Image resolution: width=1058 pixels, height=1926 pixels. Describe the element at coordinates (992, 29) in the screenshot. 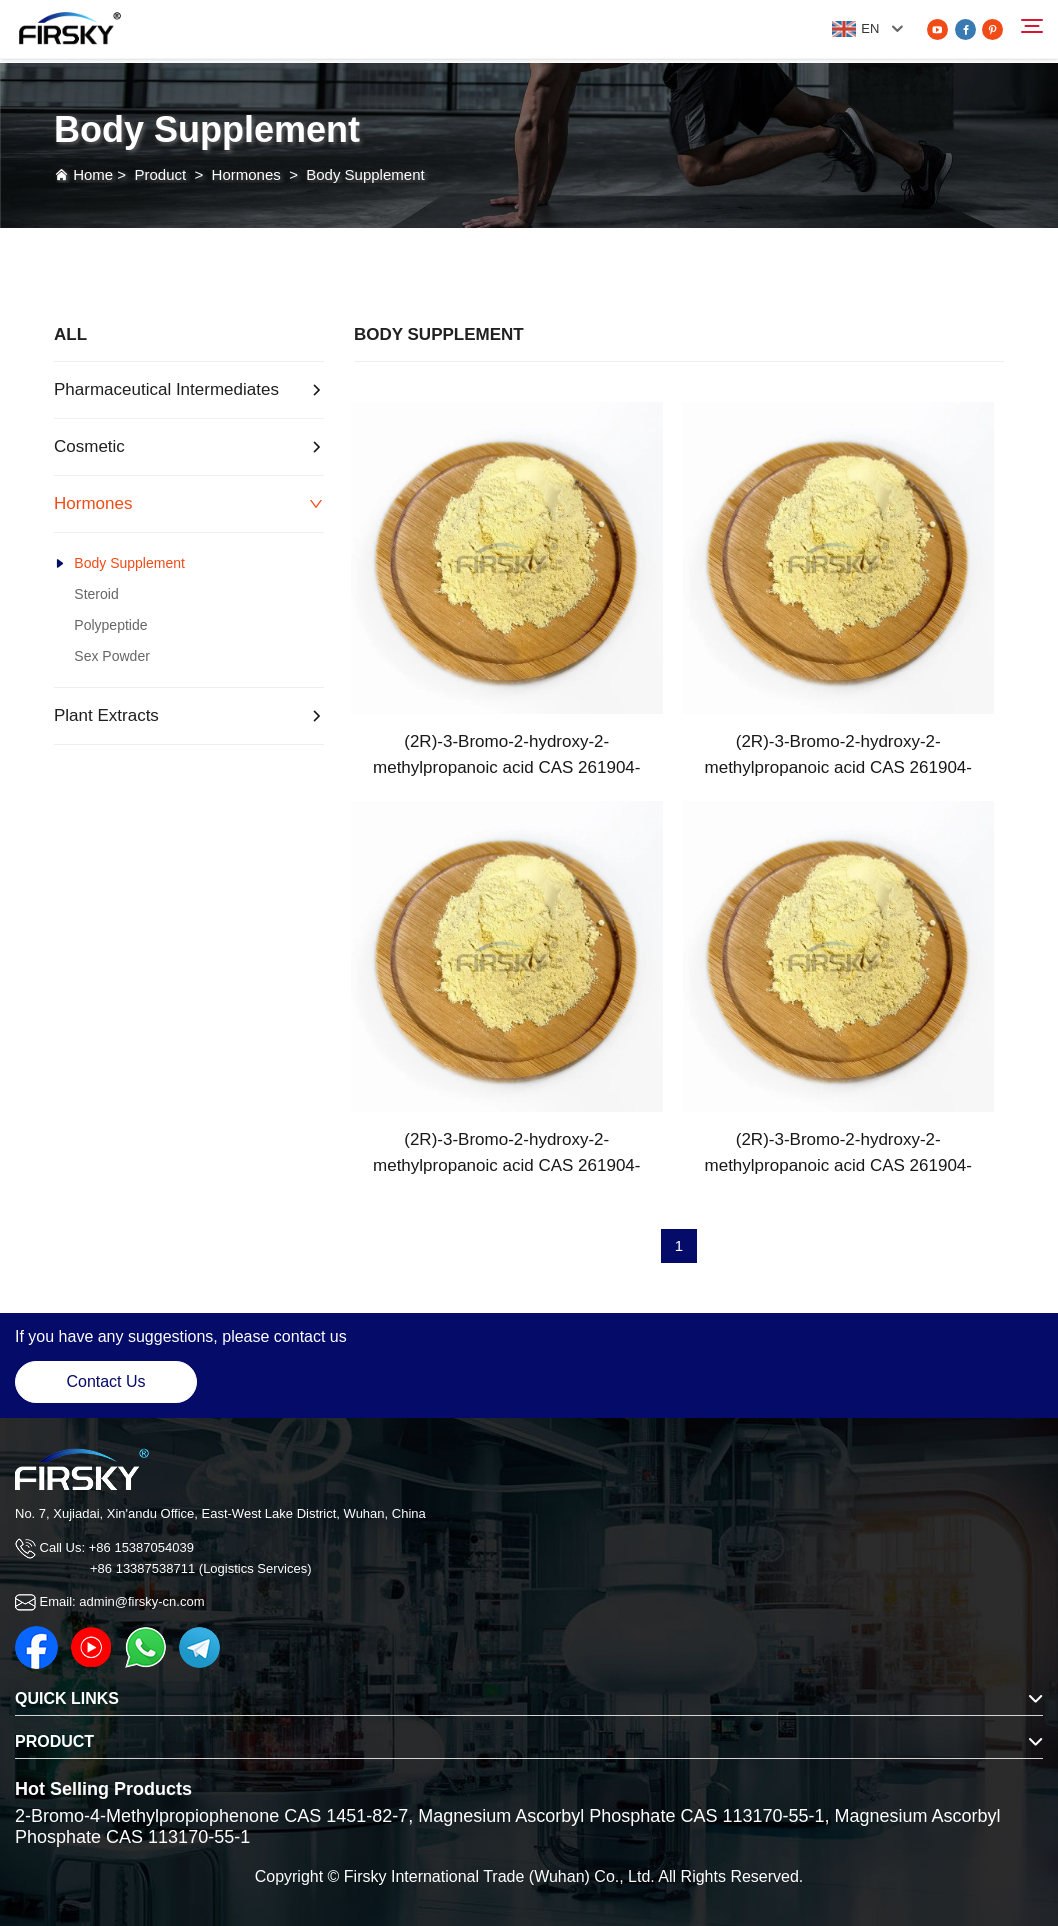

I see `[pinterest]` at that location.